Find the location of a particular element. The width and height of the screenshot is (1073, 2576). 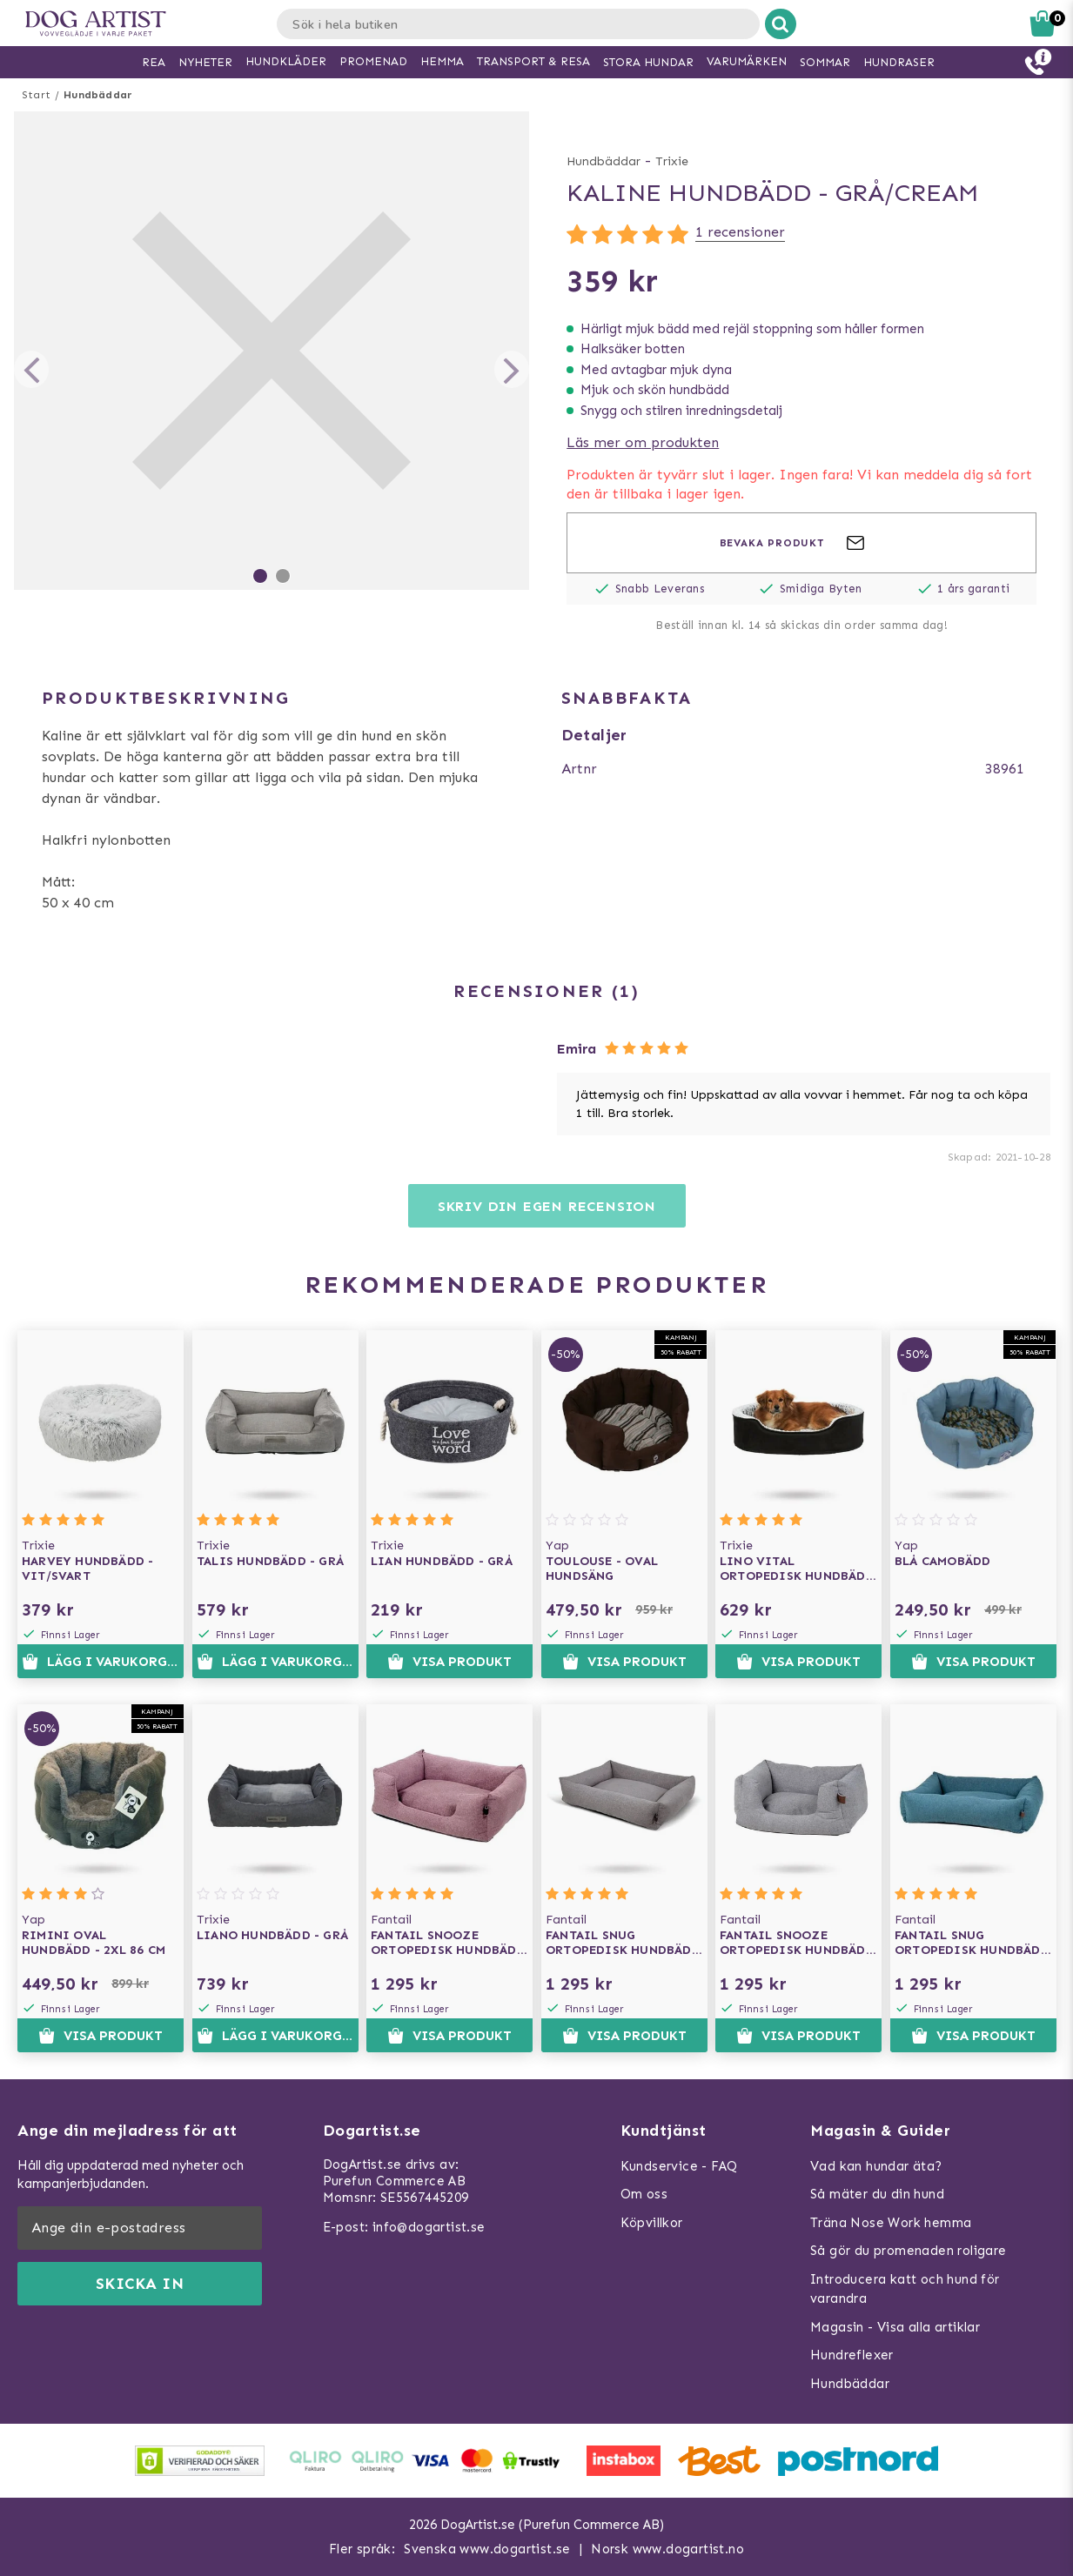

Kundservice - FAQ is located at coordinates (679, 2166).